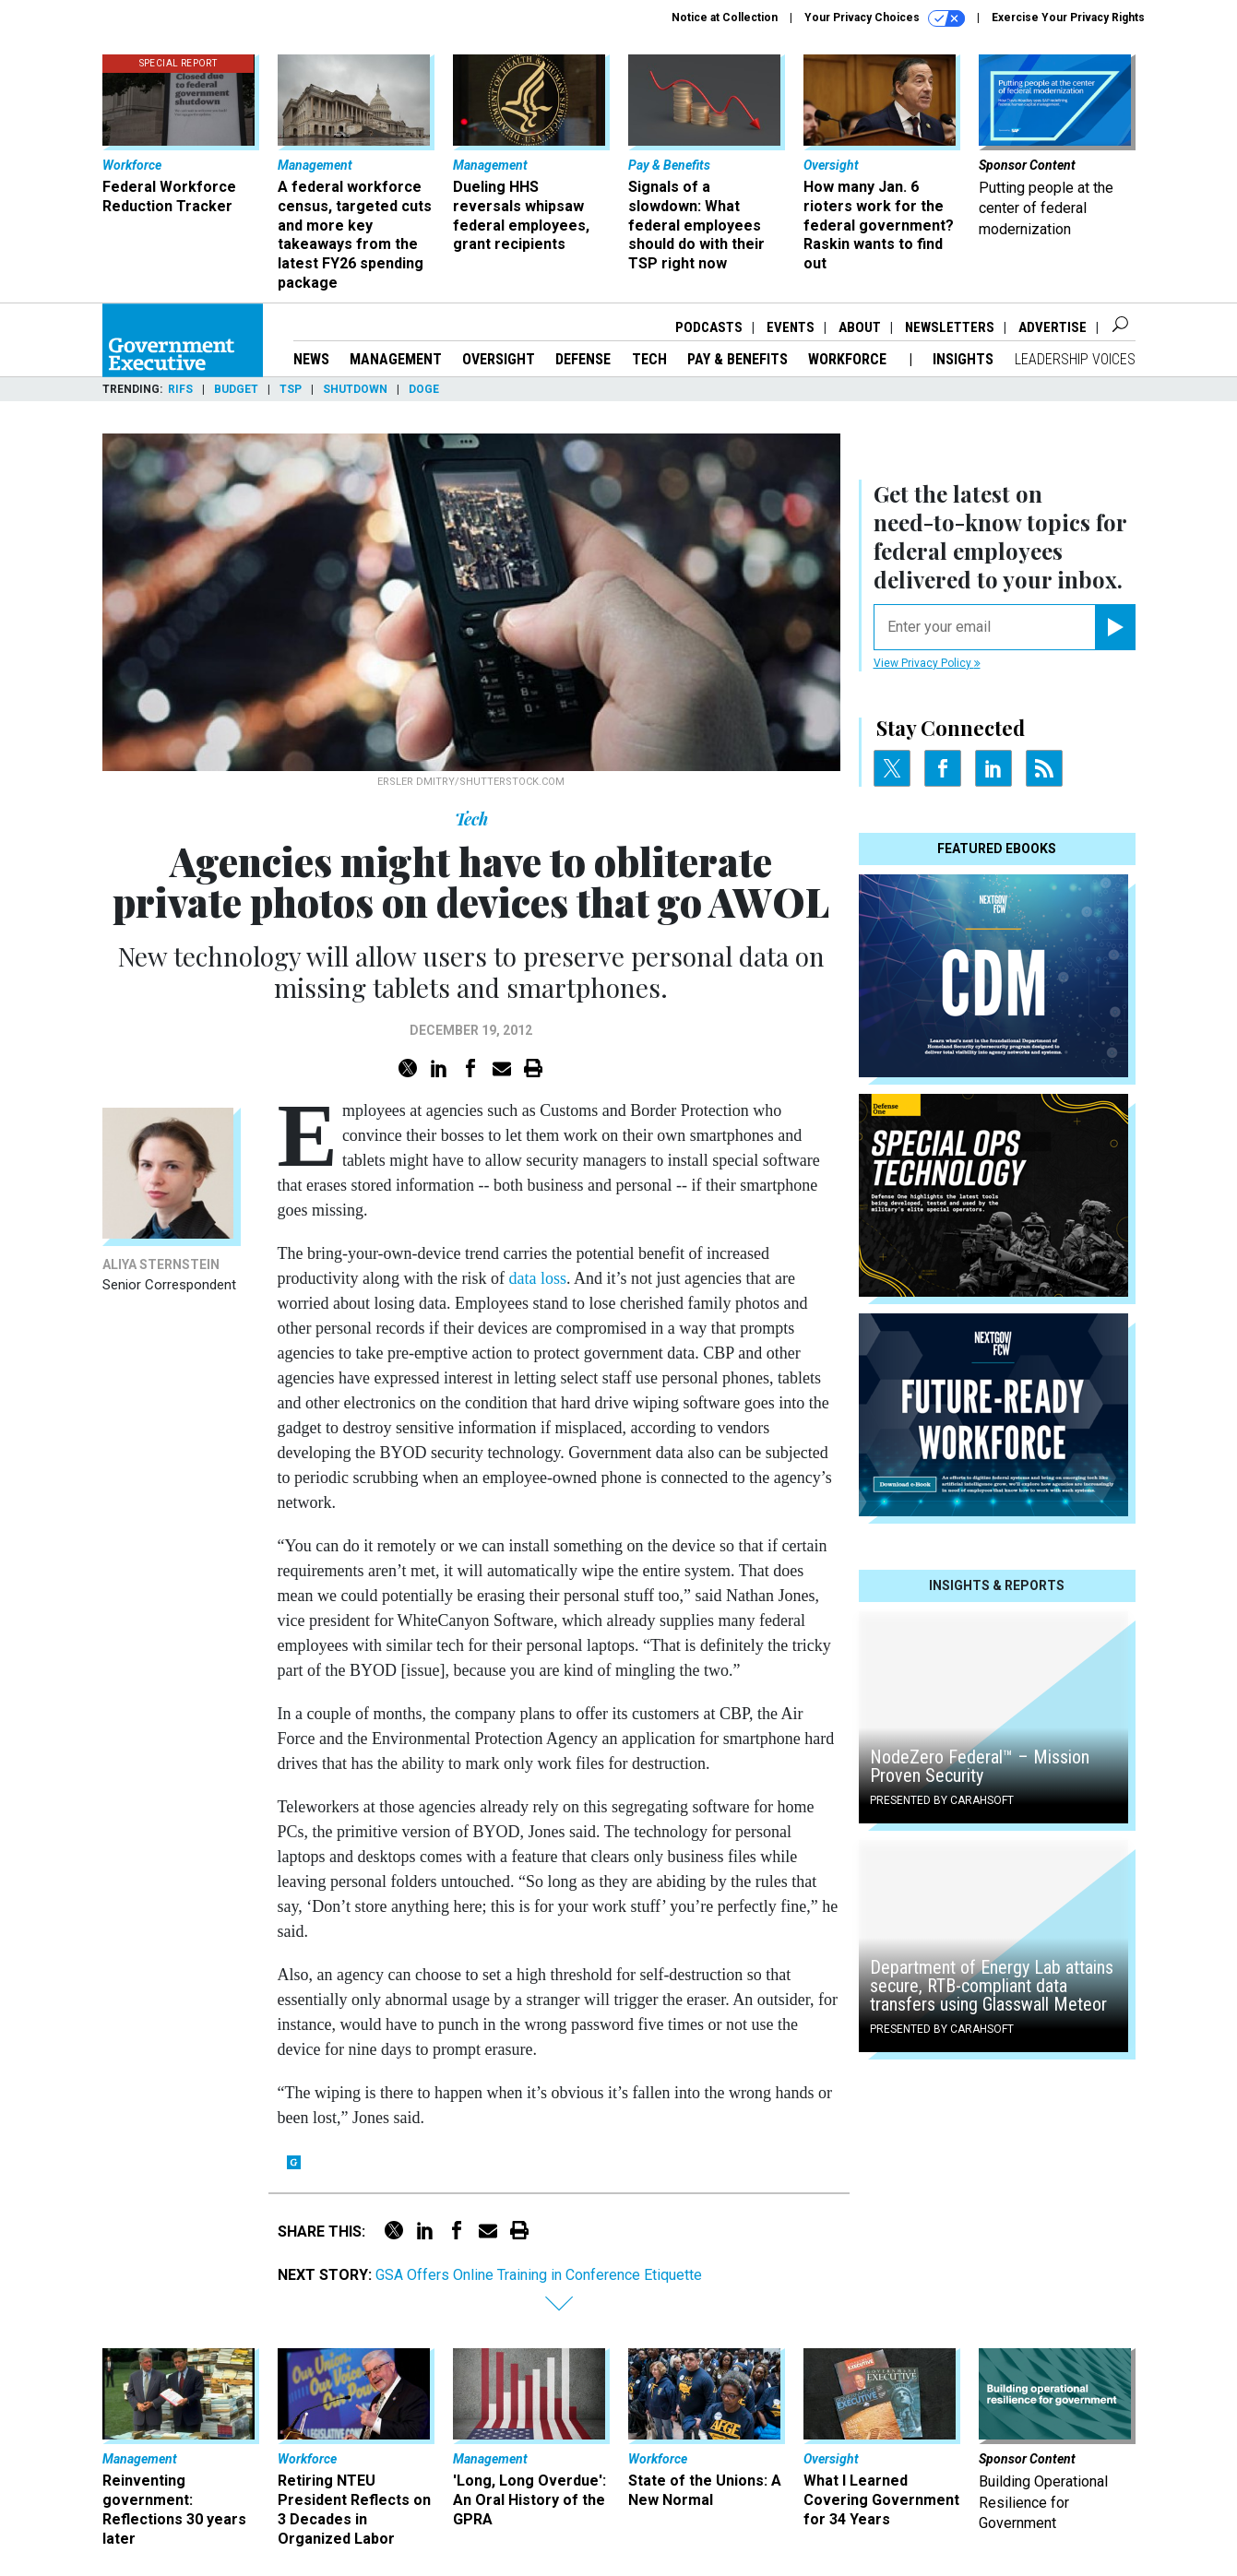 The image size is (1237, 2576). What do you see at coordinates (991, 1985) in the screenshot?
I see `Department of Energy Lab attains secure, RTB-compliant data transfers using Glasswall Meteor` at bounding box center [991, 1985].